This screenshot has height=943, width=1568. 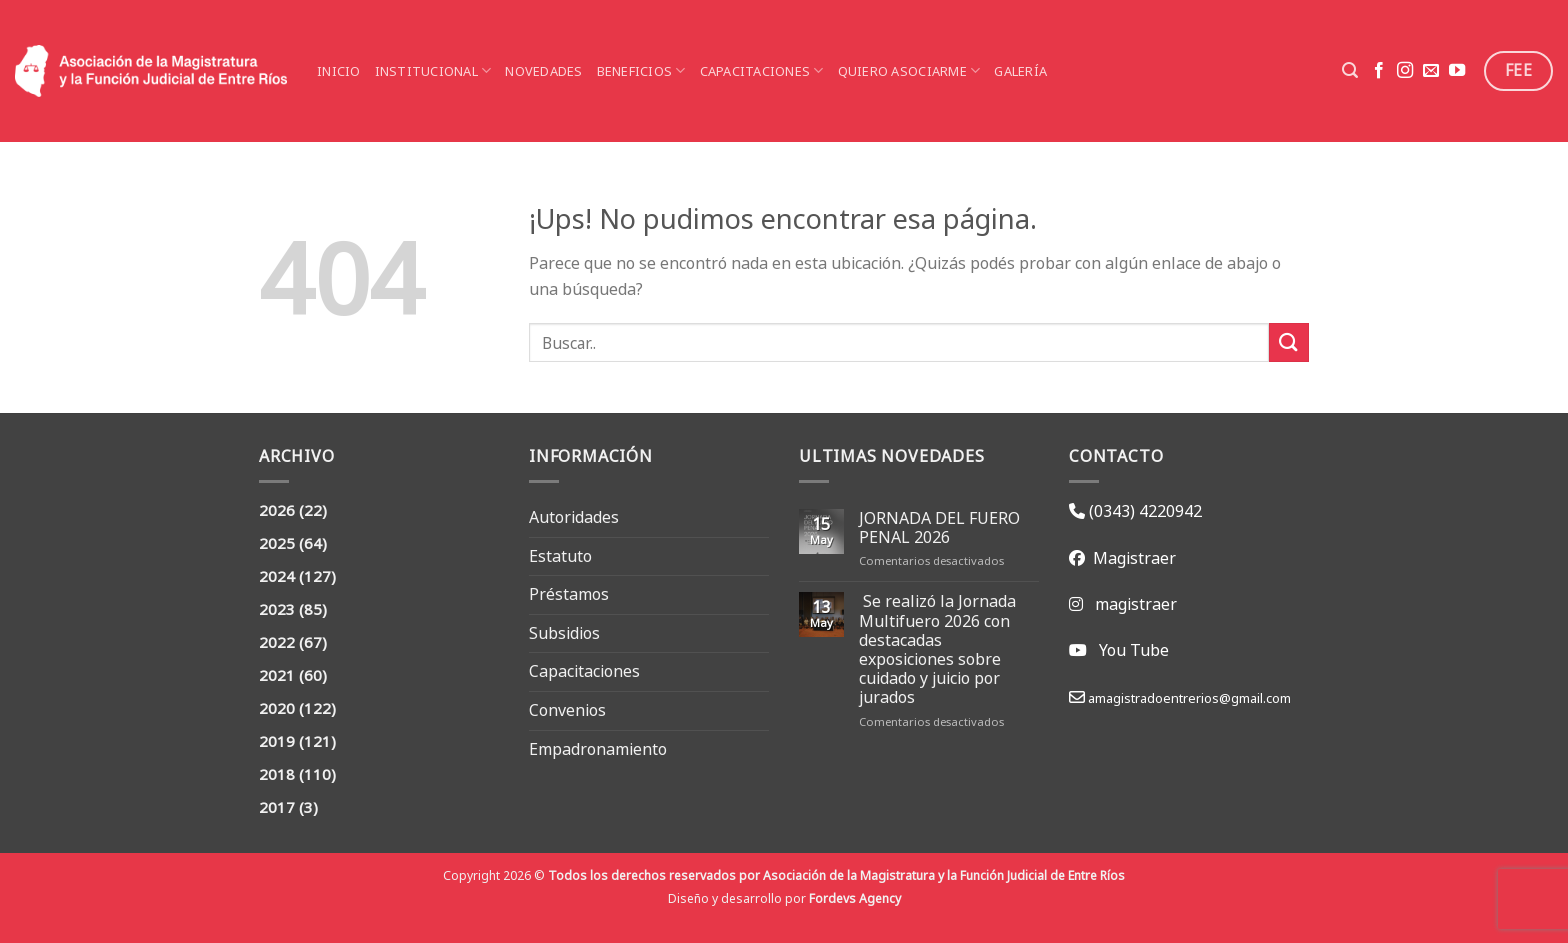 What do you see at coordinates (567, 710) in the screenshot?
I see `Convenios` at bounding box center [567, 710].